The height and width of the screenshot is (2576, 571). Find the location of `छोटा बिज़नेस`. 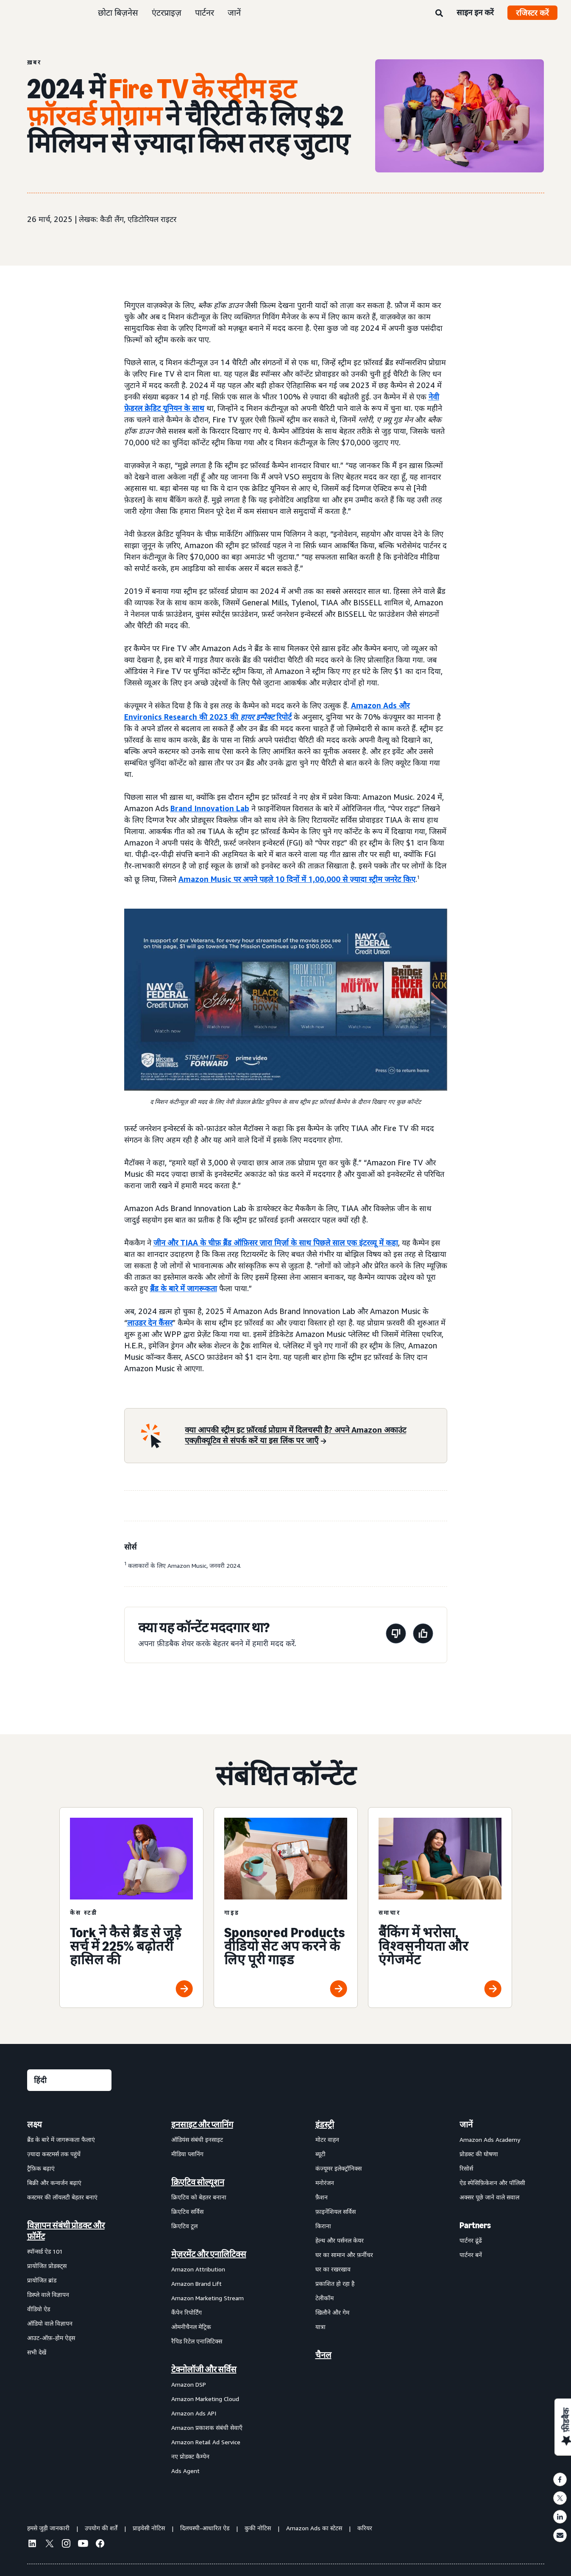

छोटा बिज़नेस is located at coordinates (118, 12).